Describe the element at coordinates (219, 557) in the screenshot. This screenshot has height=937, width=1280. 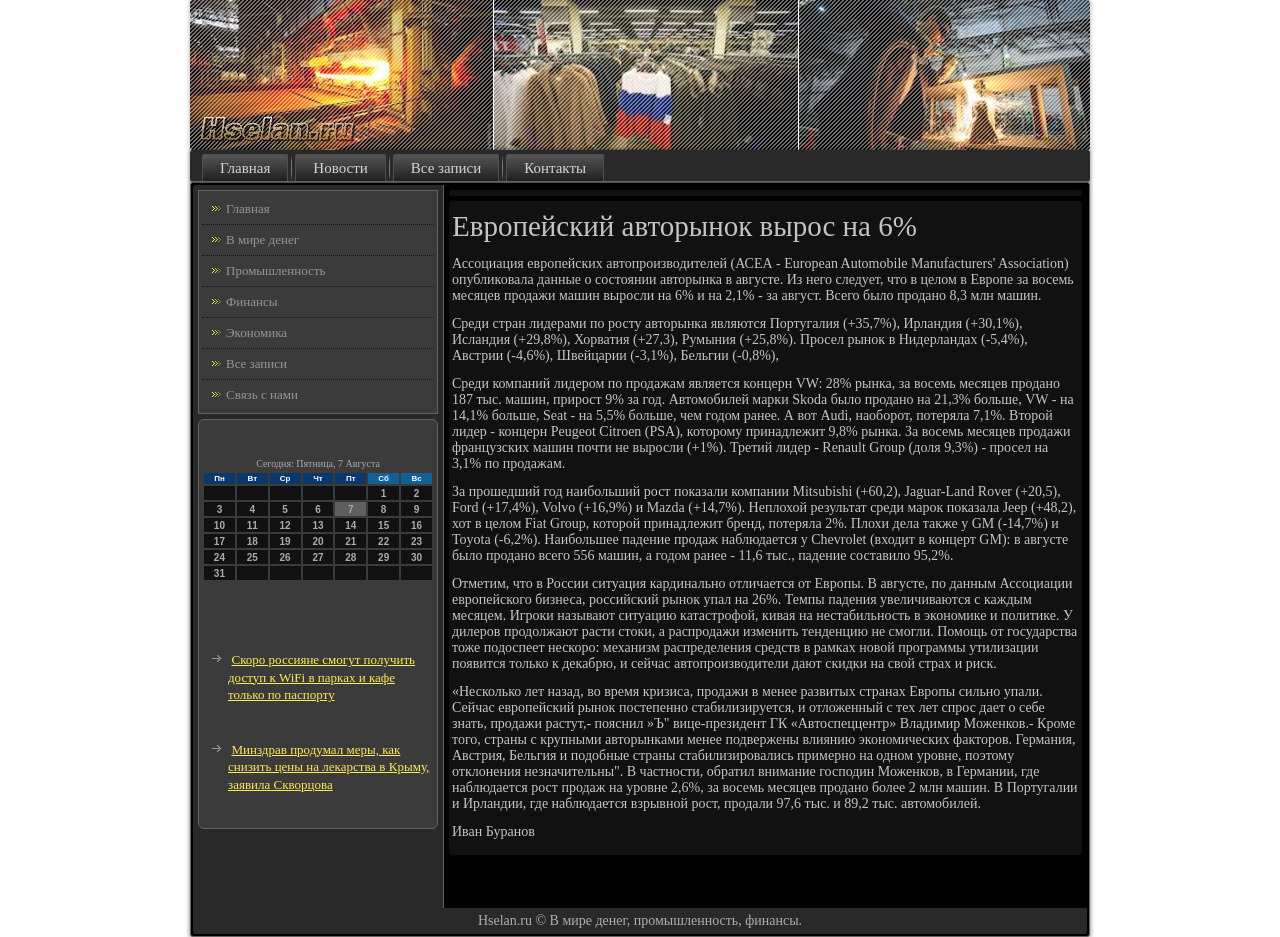
I see `24` at that location.